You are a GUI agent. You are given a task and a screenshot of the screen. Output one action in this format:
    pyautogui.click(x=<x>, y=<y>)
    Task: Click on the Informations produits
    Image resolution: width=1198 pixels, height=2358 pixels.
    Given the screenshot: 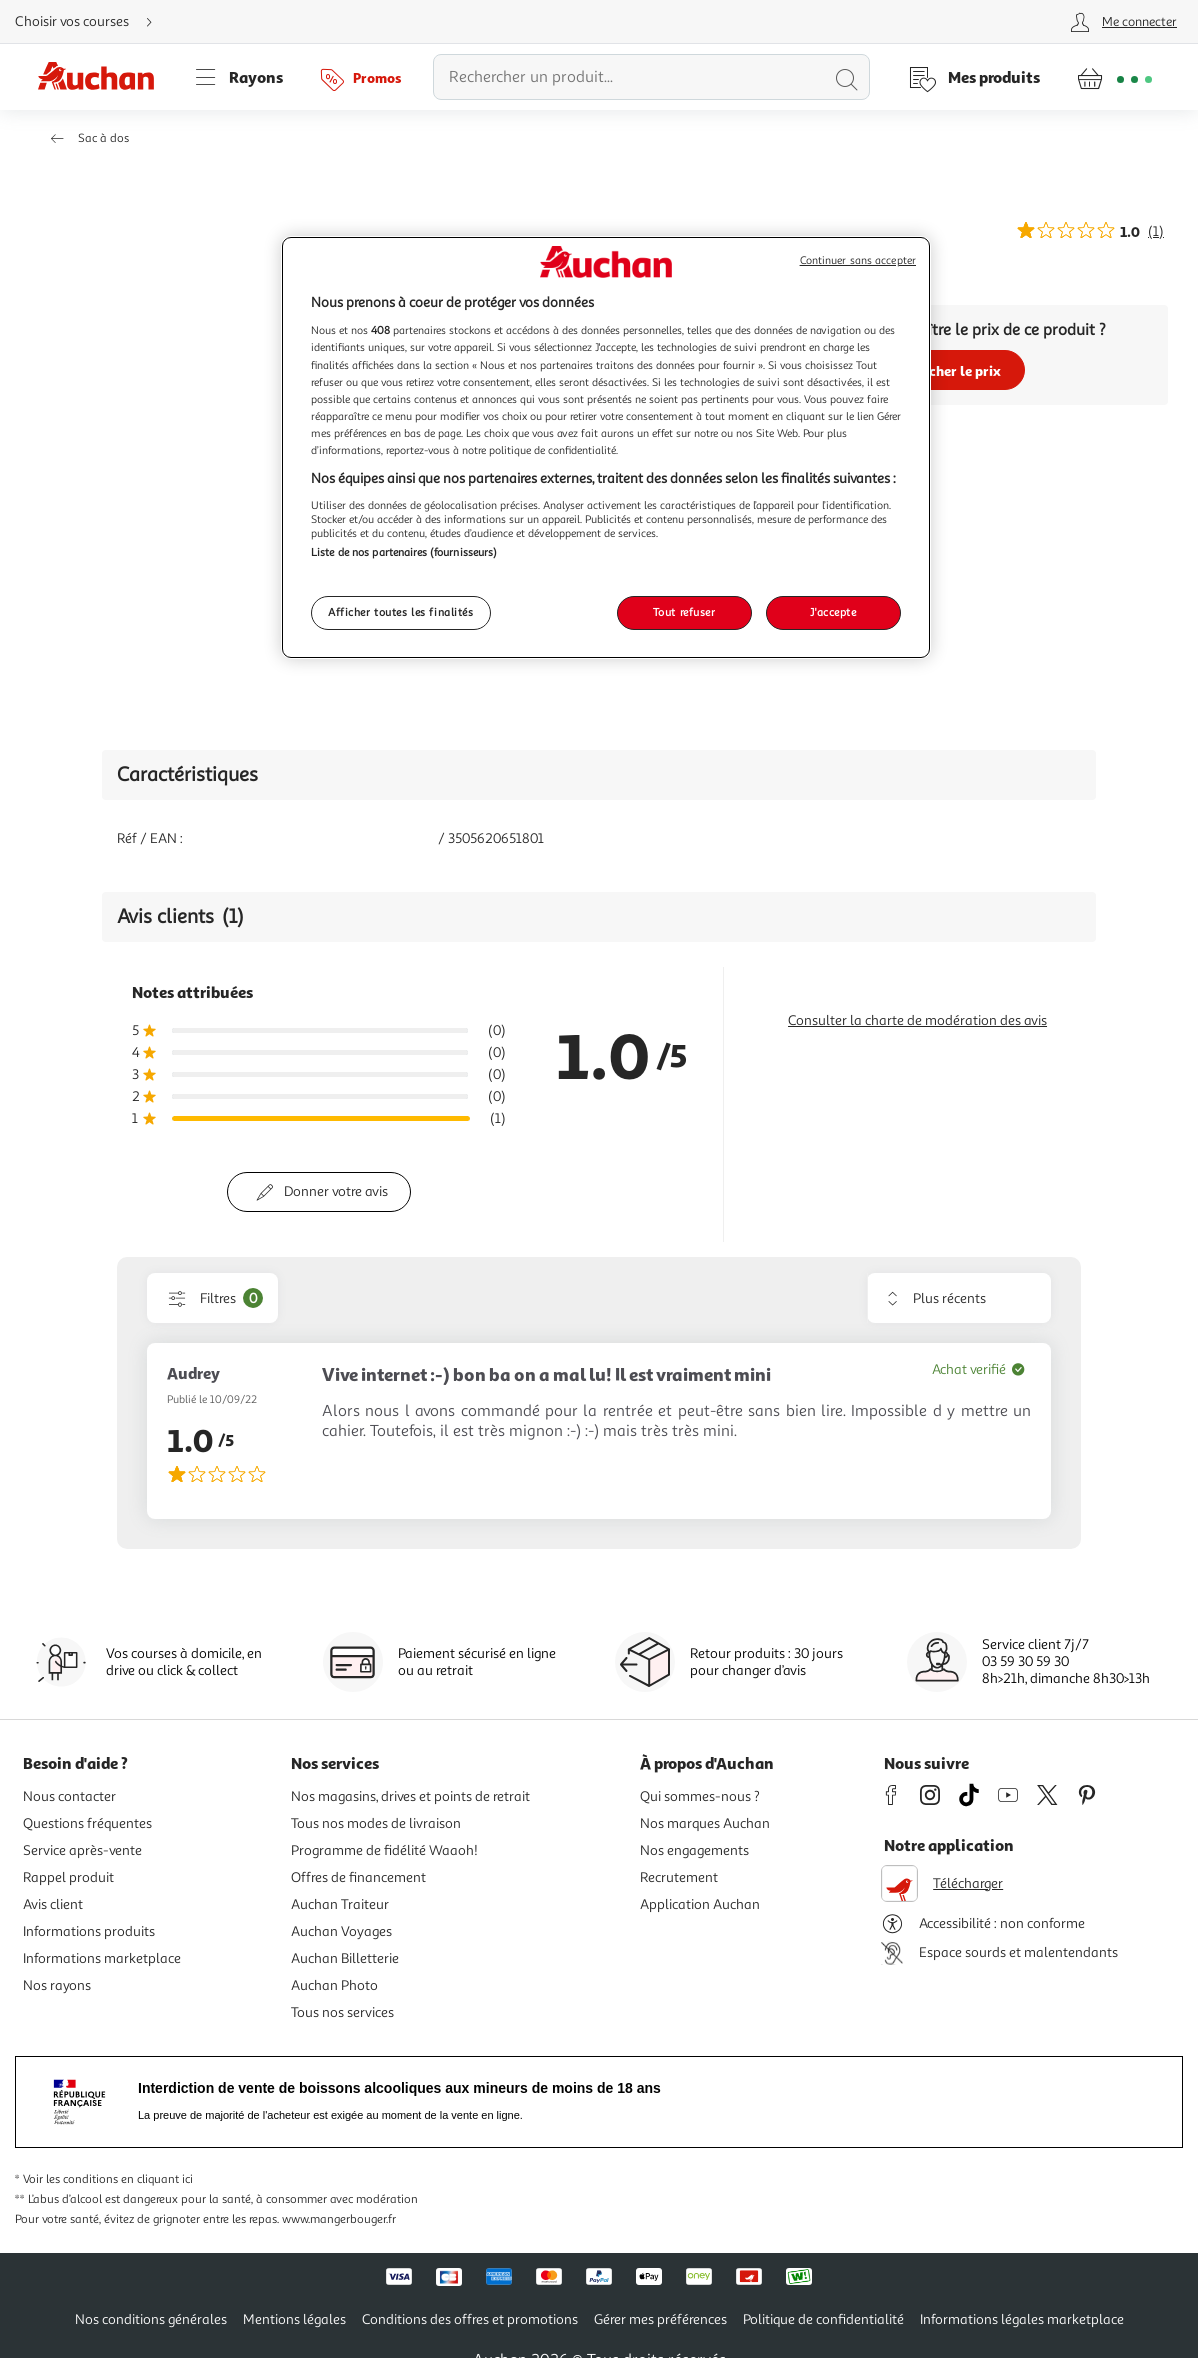 What is the action you would take?
    pyautogui.click(x=89, y=1931)
    